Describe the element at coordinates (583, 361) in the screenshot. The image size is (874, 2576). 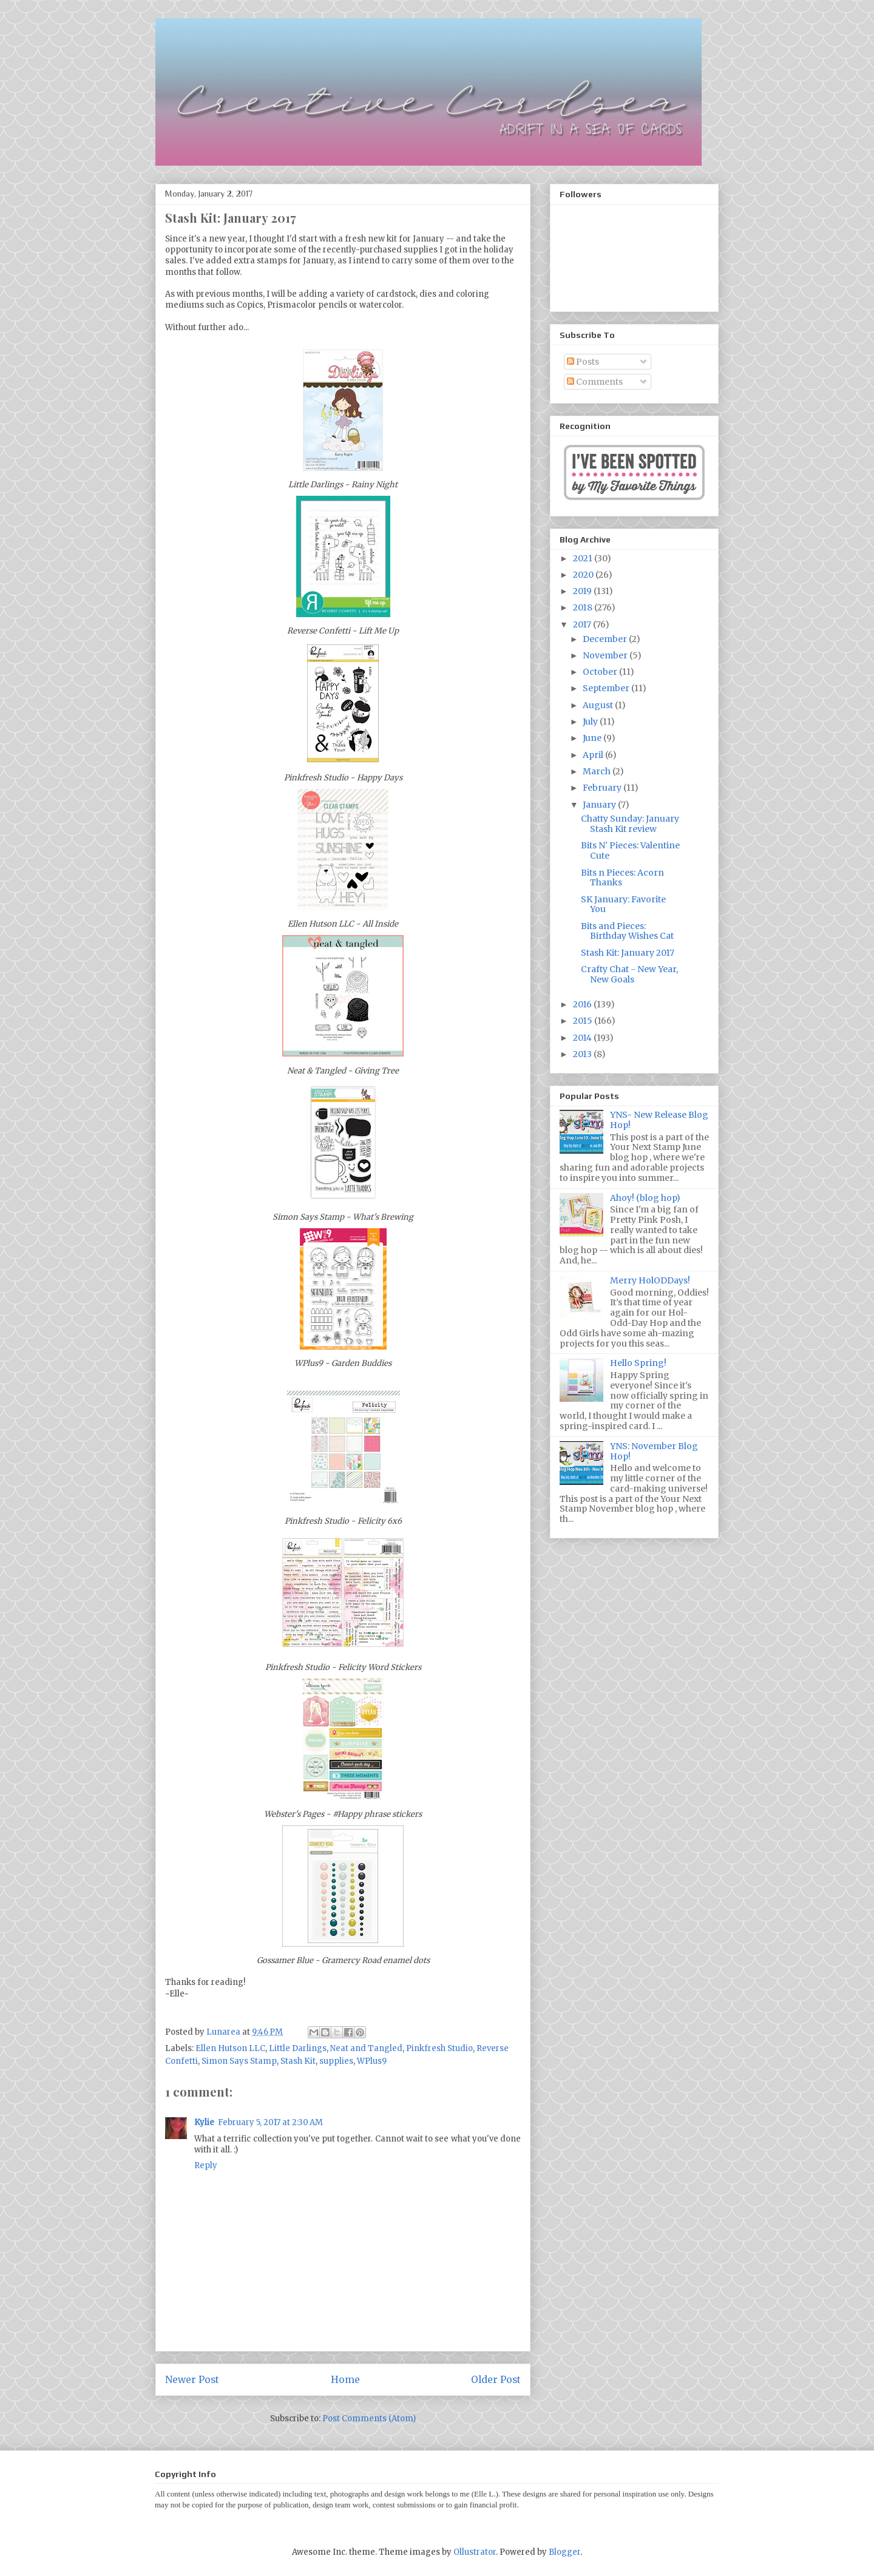
I see `Posts` at that location.